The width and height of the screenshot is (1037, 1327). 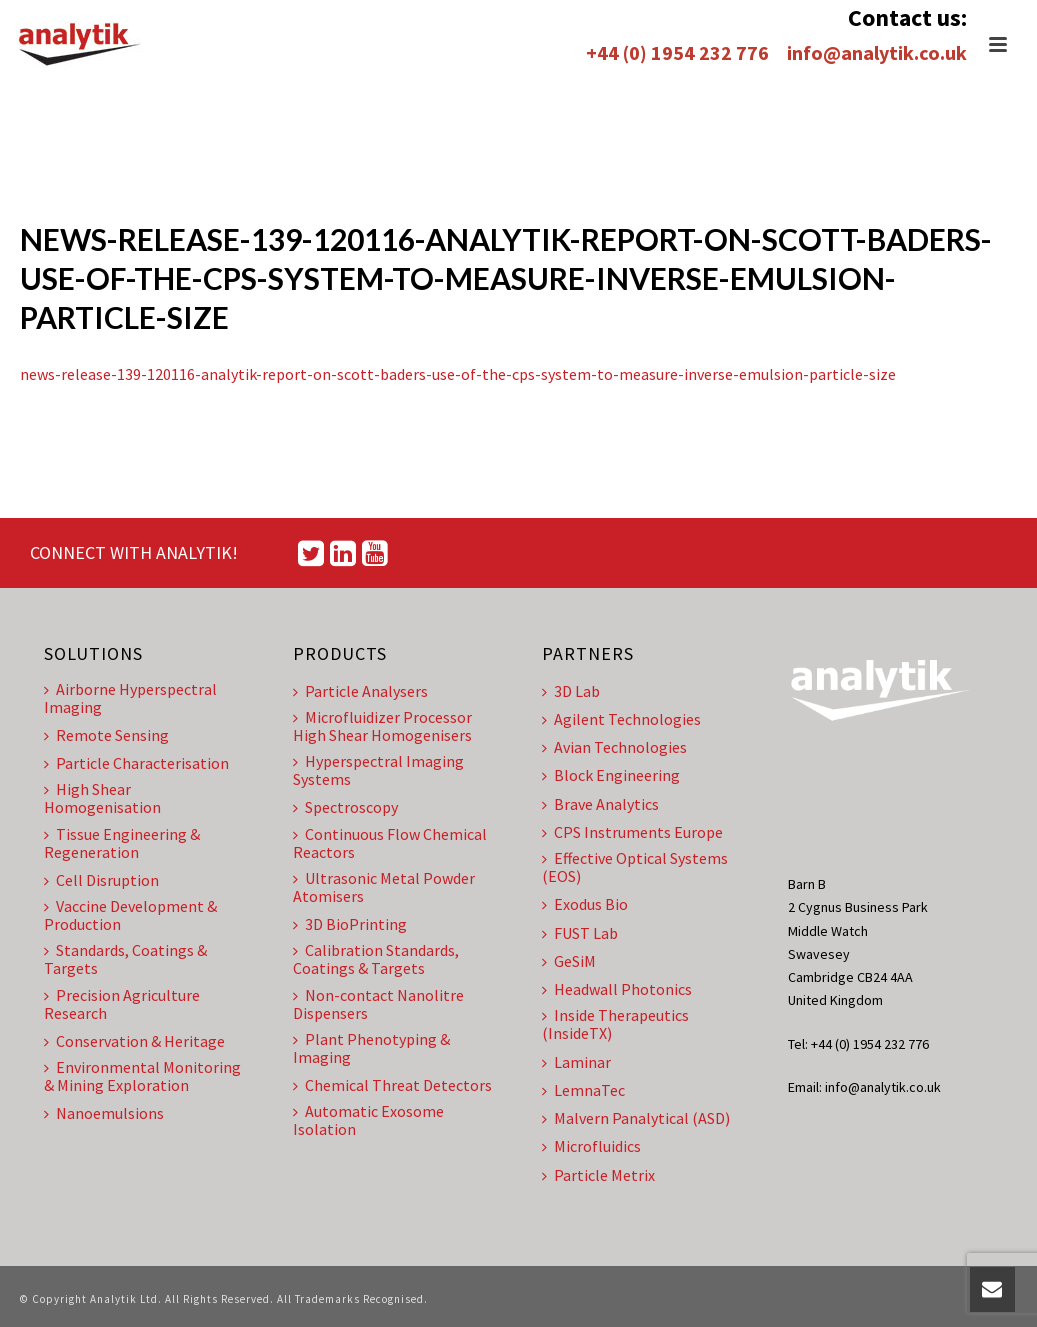 What do you see at coordinates (615, 1024) in the screenshot?
I see `Inside Therapeutics (InsideTX)` at bounding box center [615, 1024].